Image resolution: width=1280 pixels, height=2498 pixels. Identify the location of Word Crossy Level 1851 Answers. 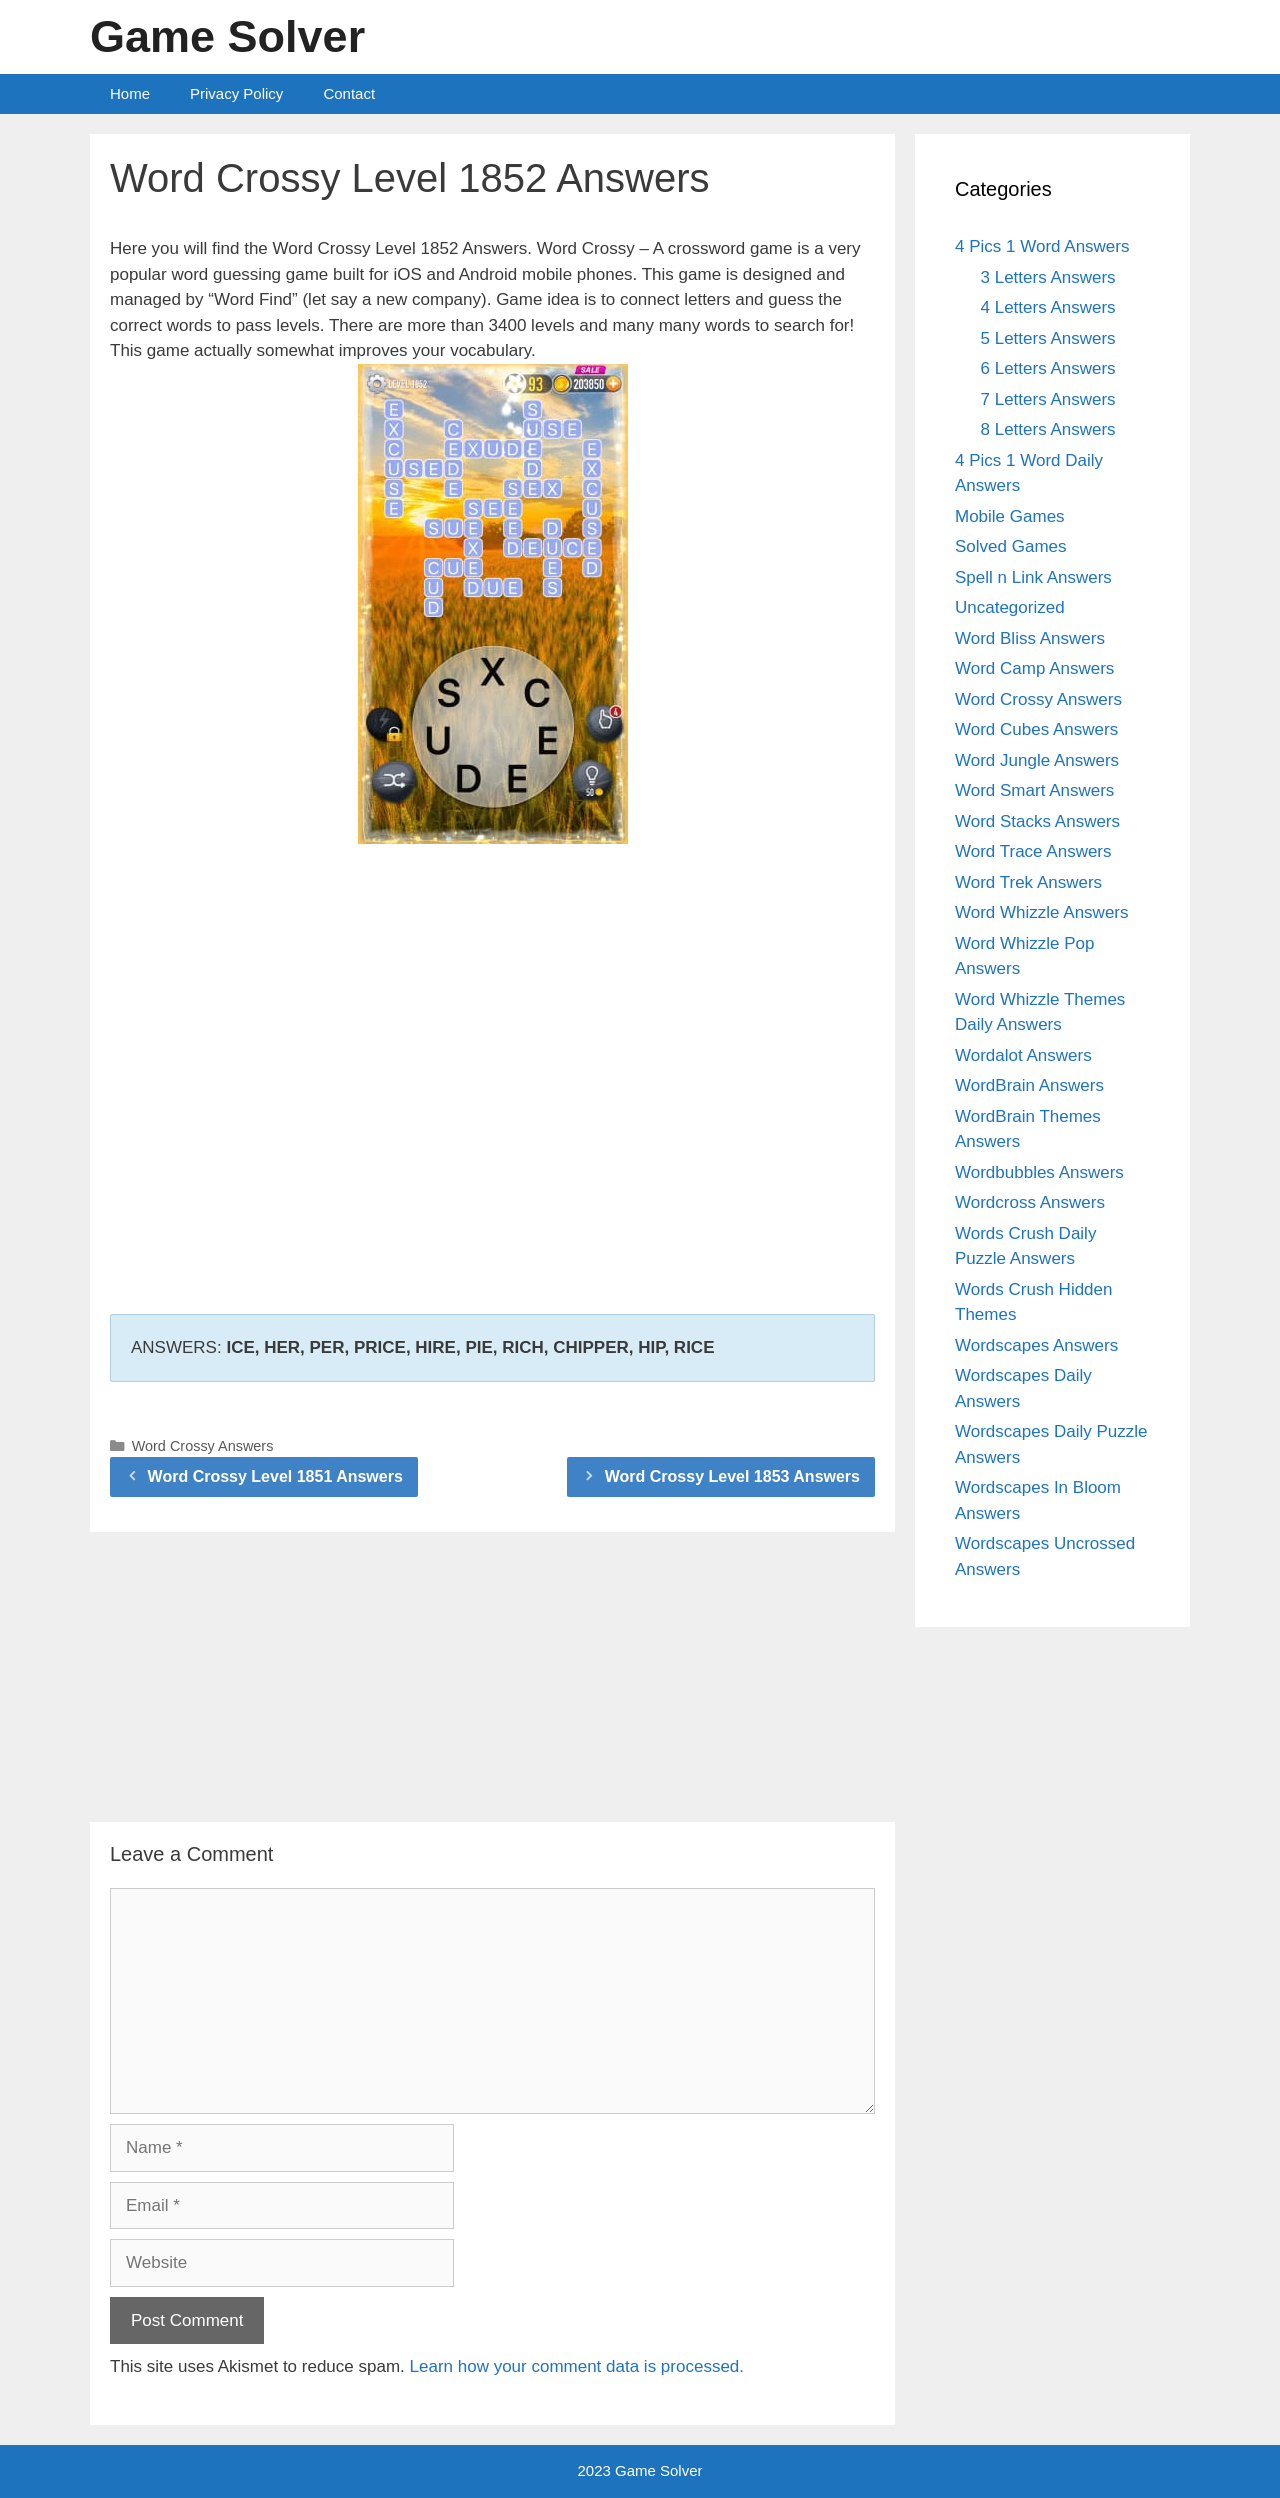
(275, 1476).